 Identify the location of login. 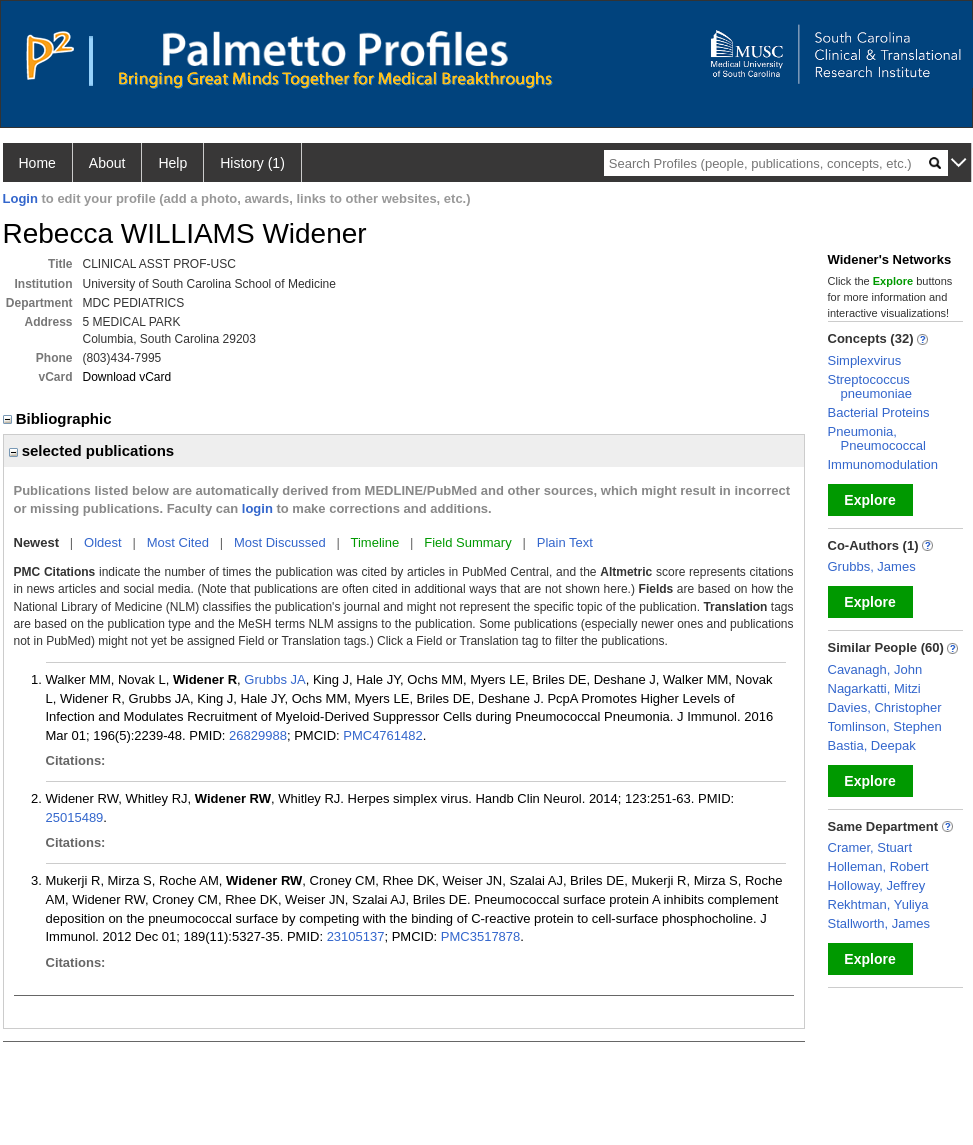
(257, 508).